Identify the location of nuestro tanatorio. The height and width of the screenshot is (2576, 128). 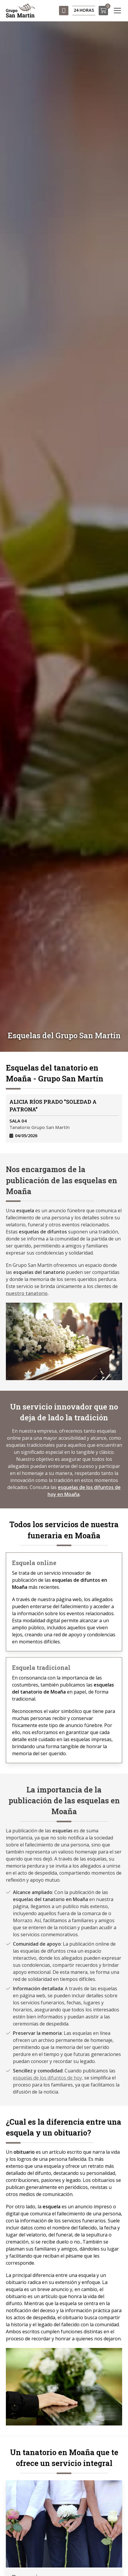
(27, 1293).